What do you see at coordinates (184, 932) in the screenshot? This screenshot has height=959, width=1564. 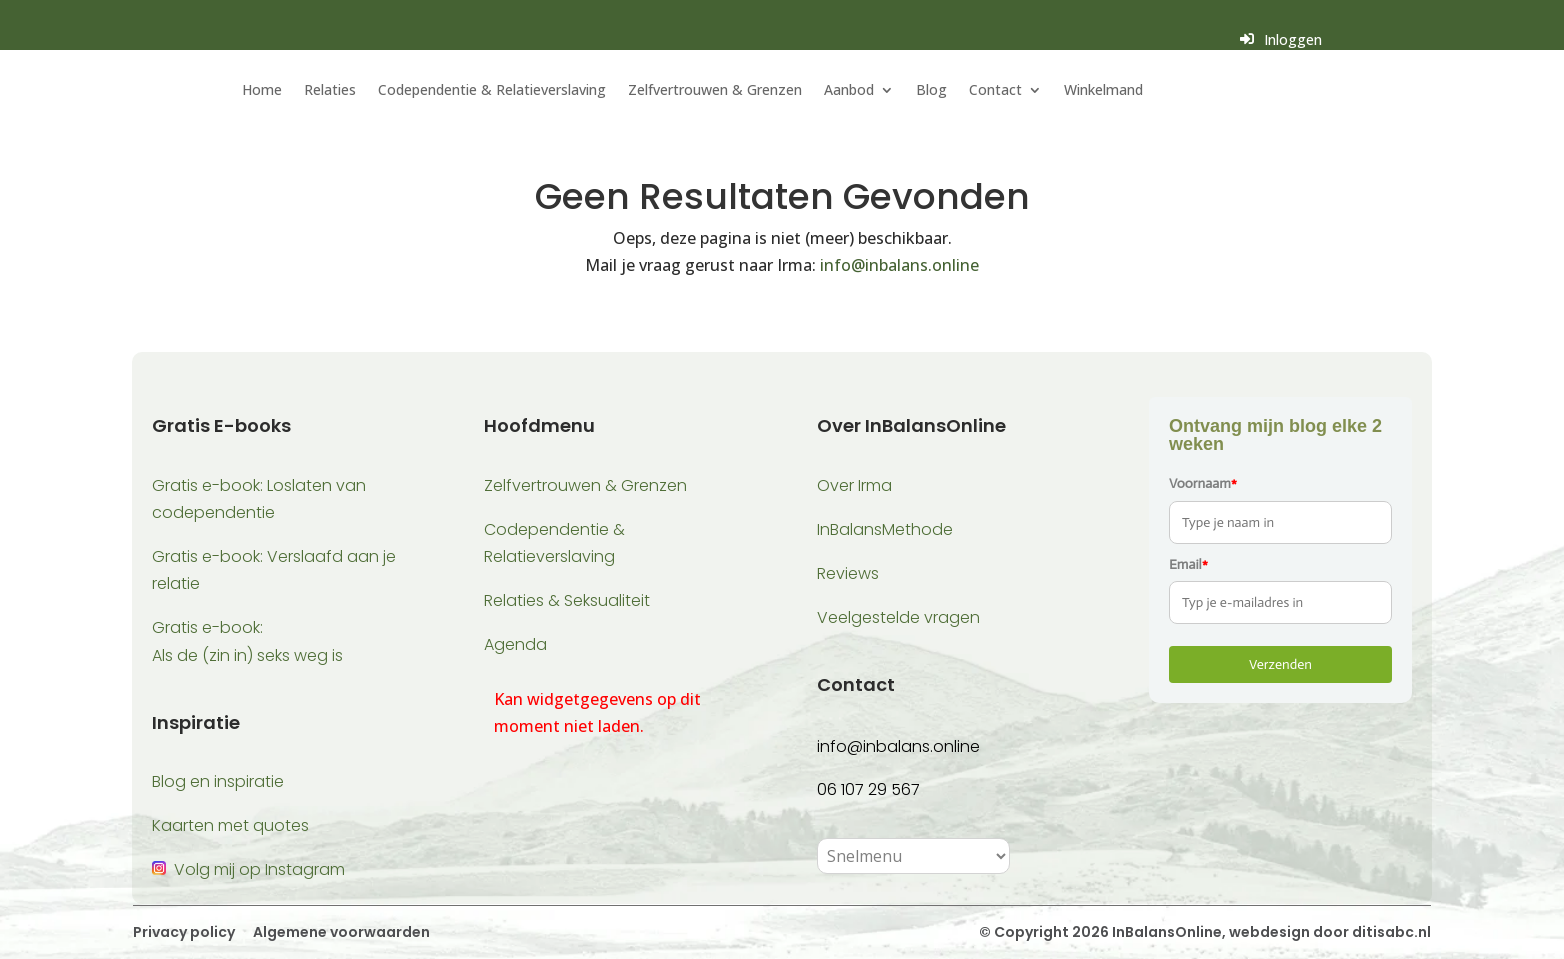 I see `Privacy policy` at bounding box center [184, 932].